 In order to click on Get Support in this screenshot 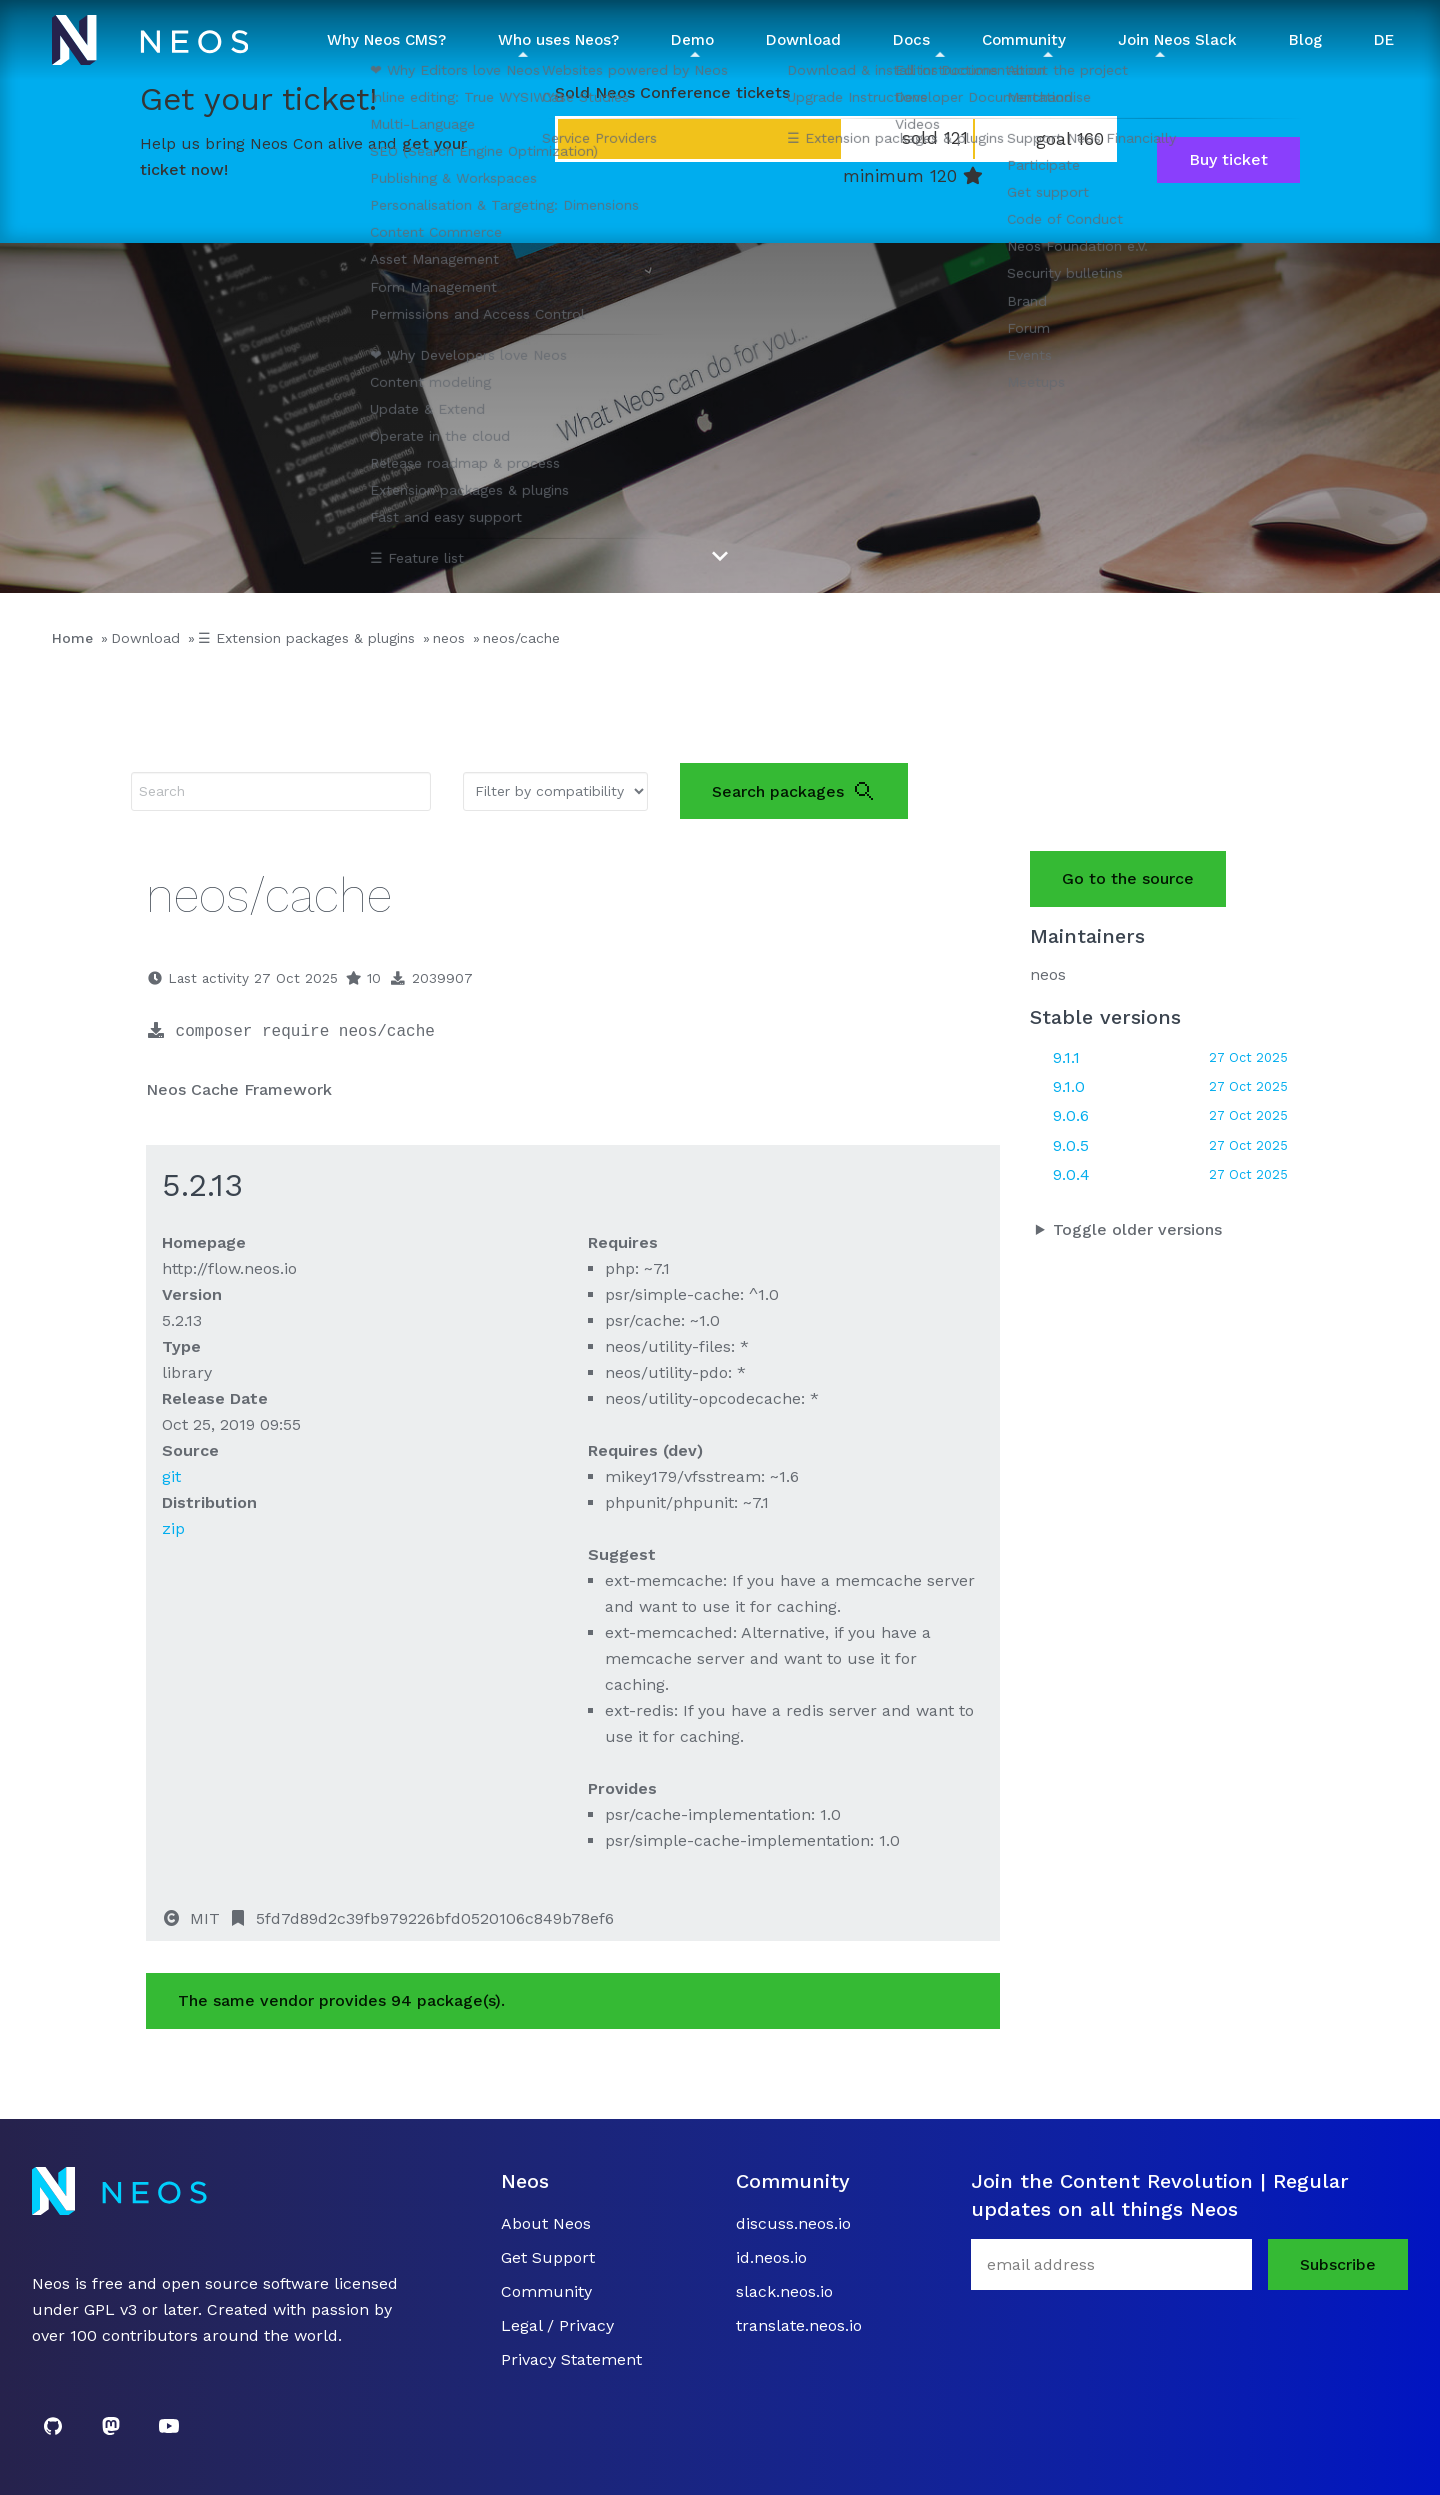, I will do `click(548, 2257)`.